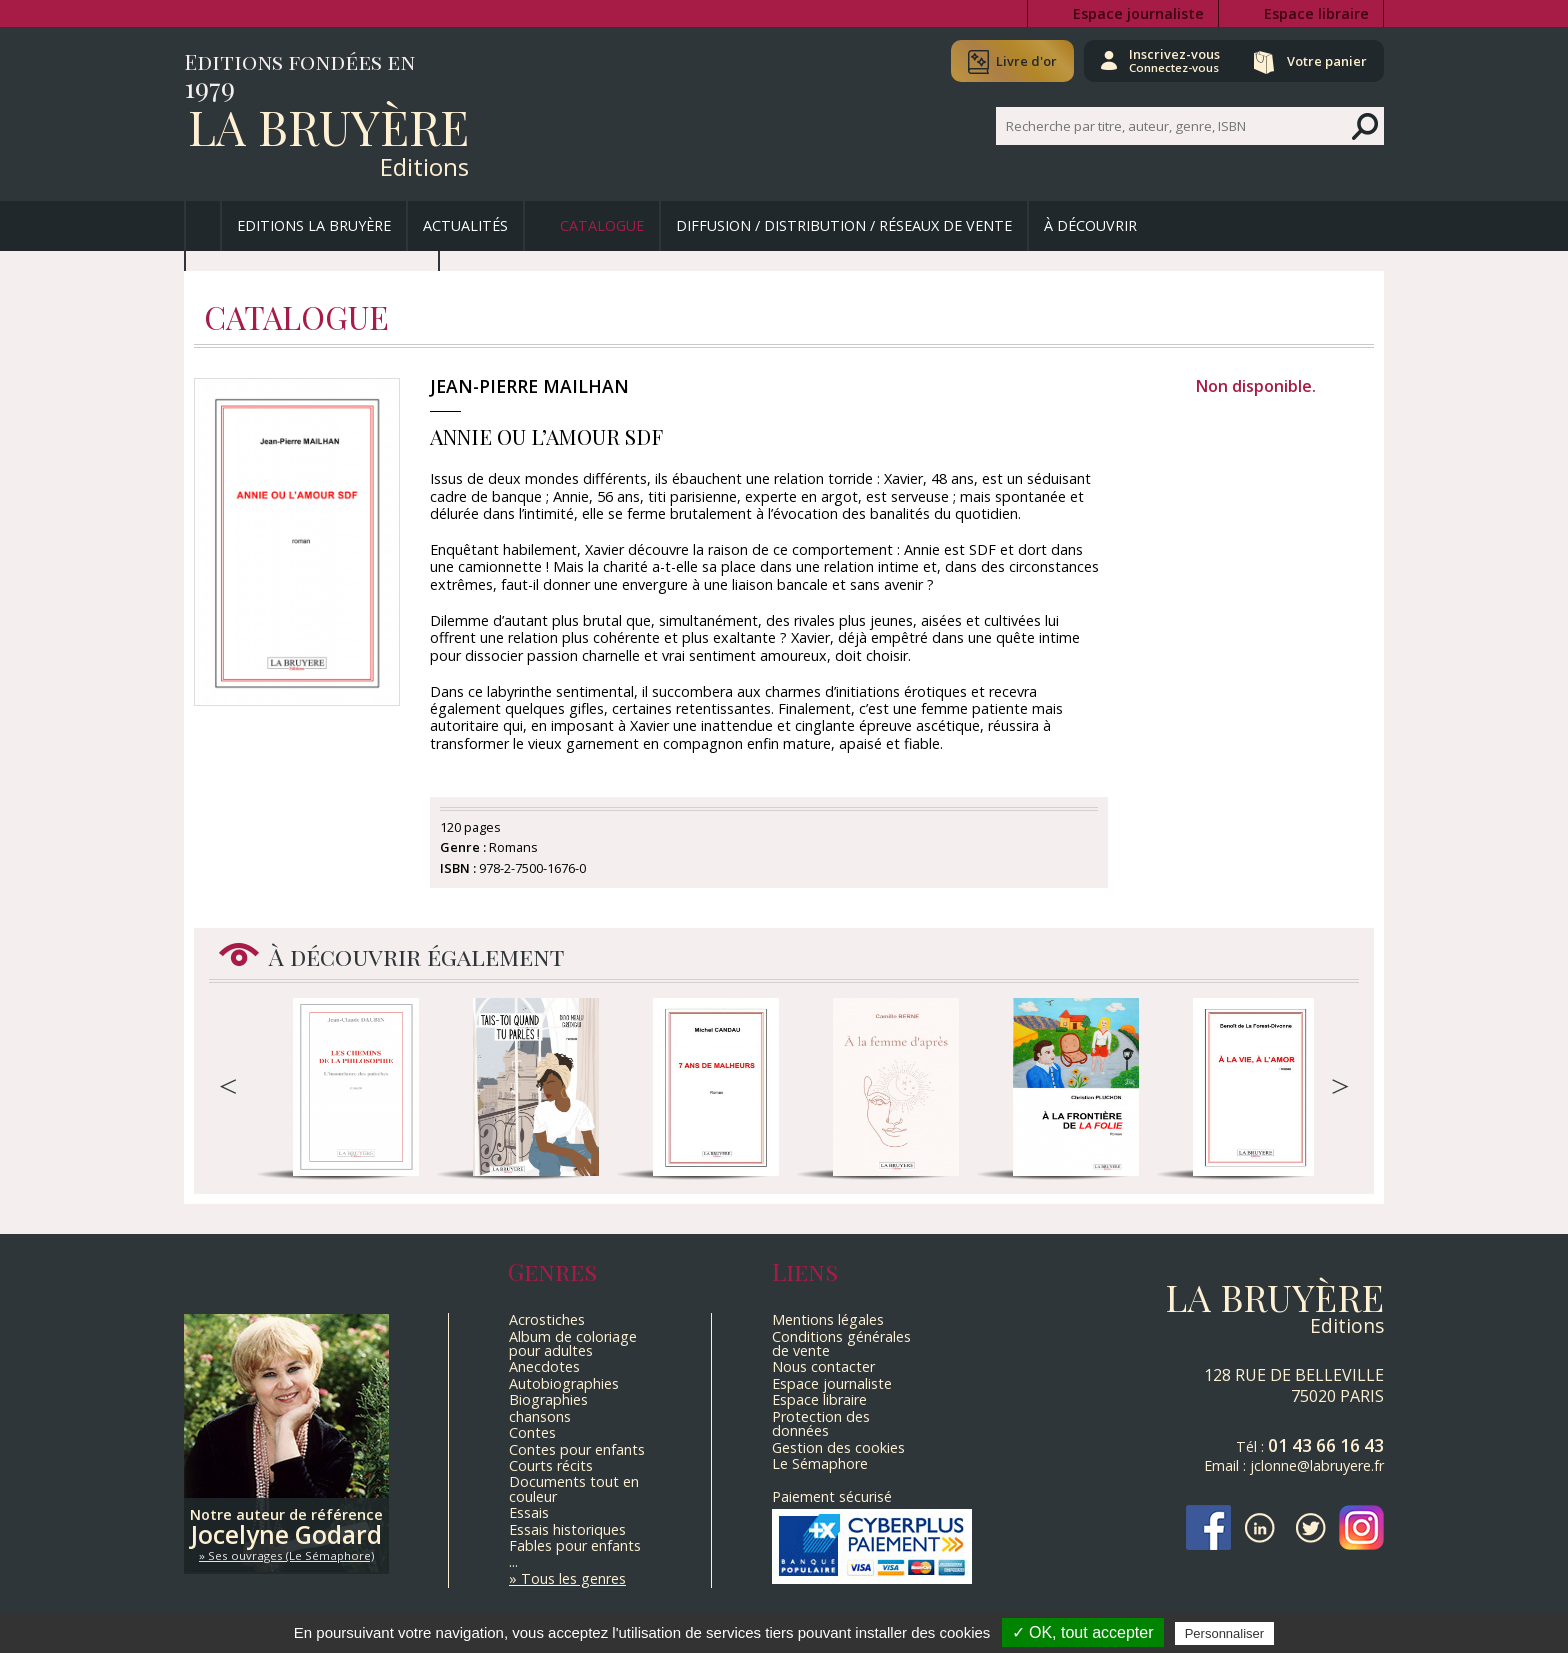 This screenshot has width=1568, height=1653. I want to click on Album de coloriage pour adultes, so click(573, 1343).